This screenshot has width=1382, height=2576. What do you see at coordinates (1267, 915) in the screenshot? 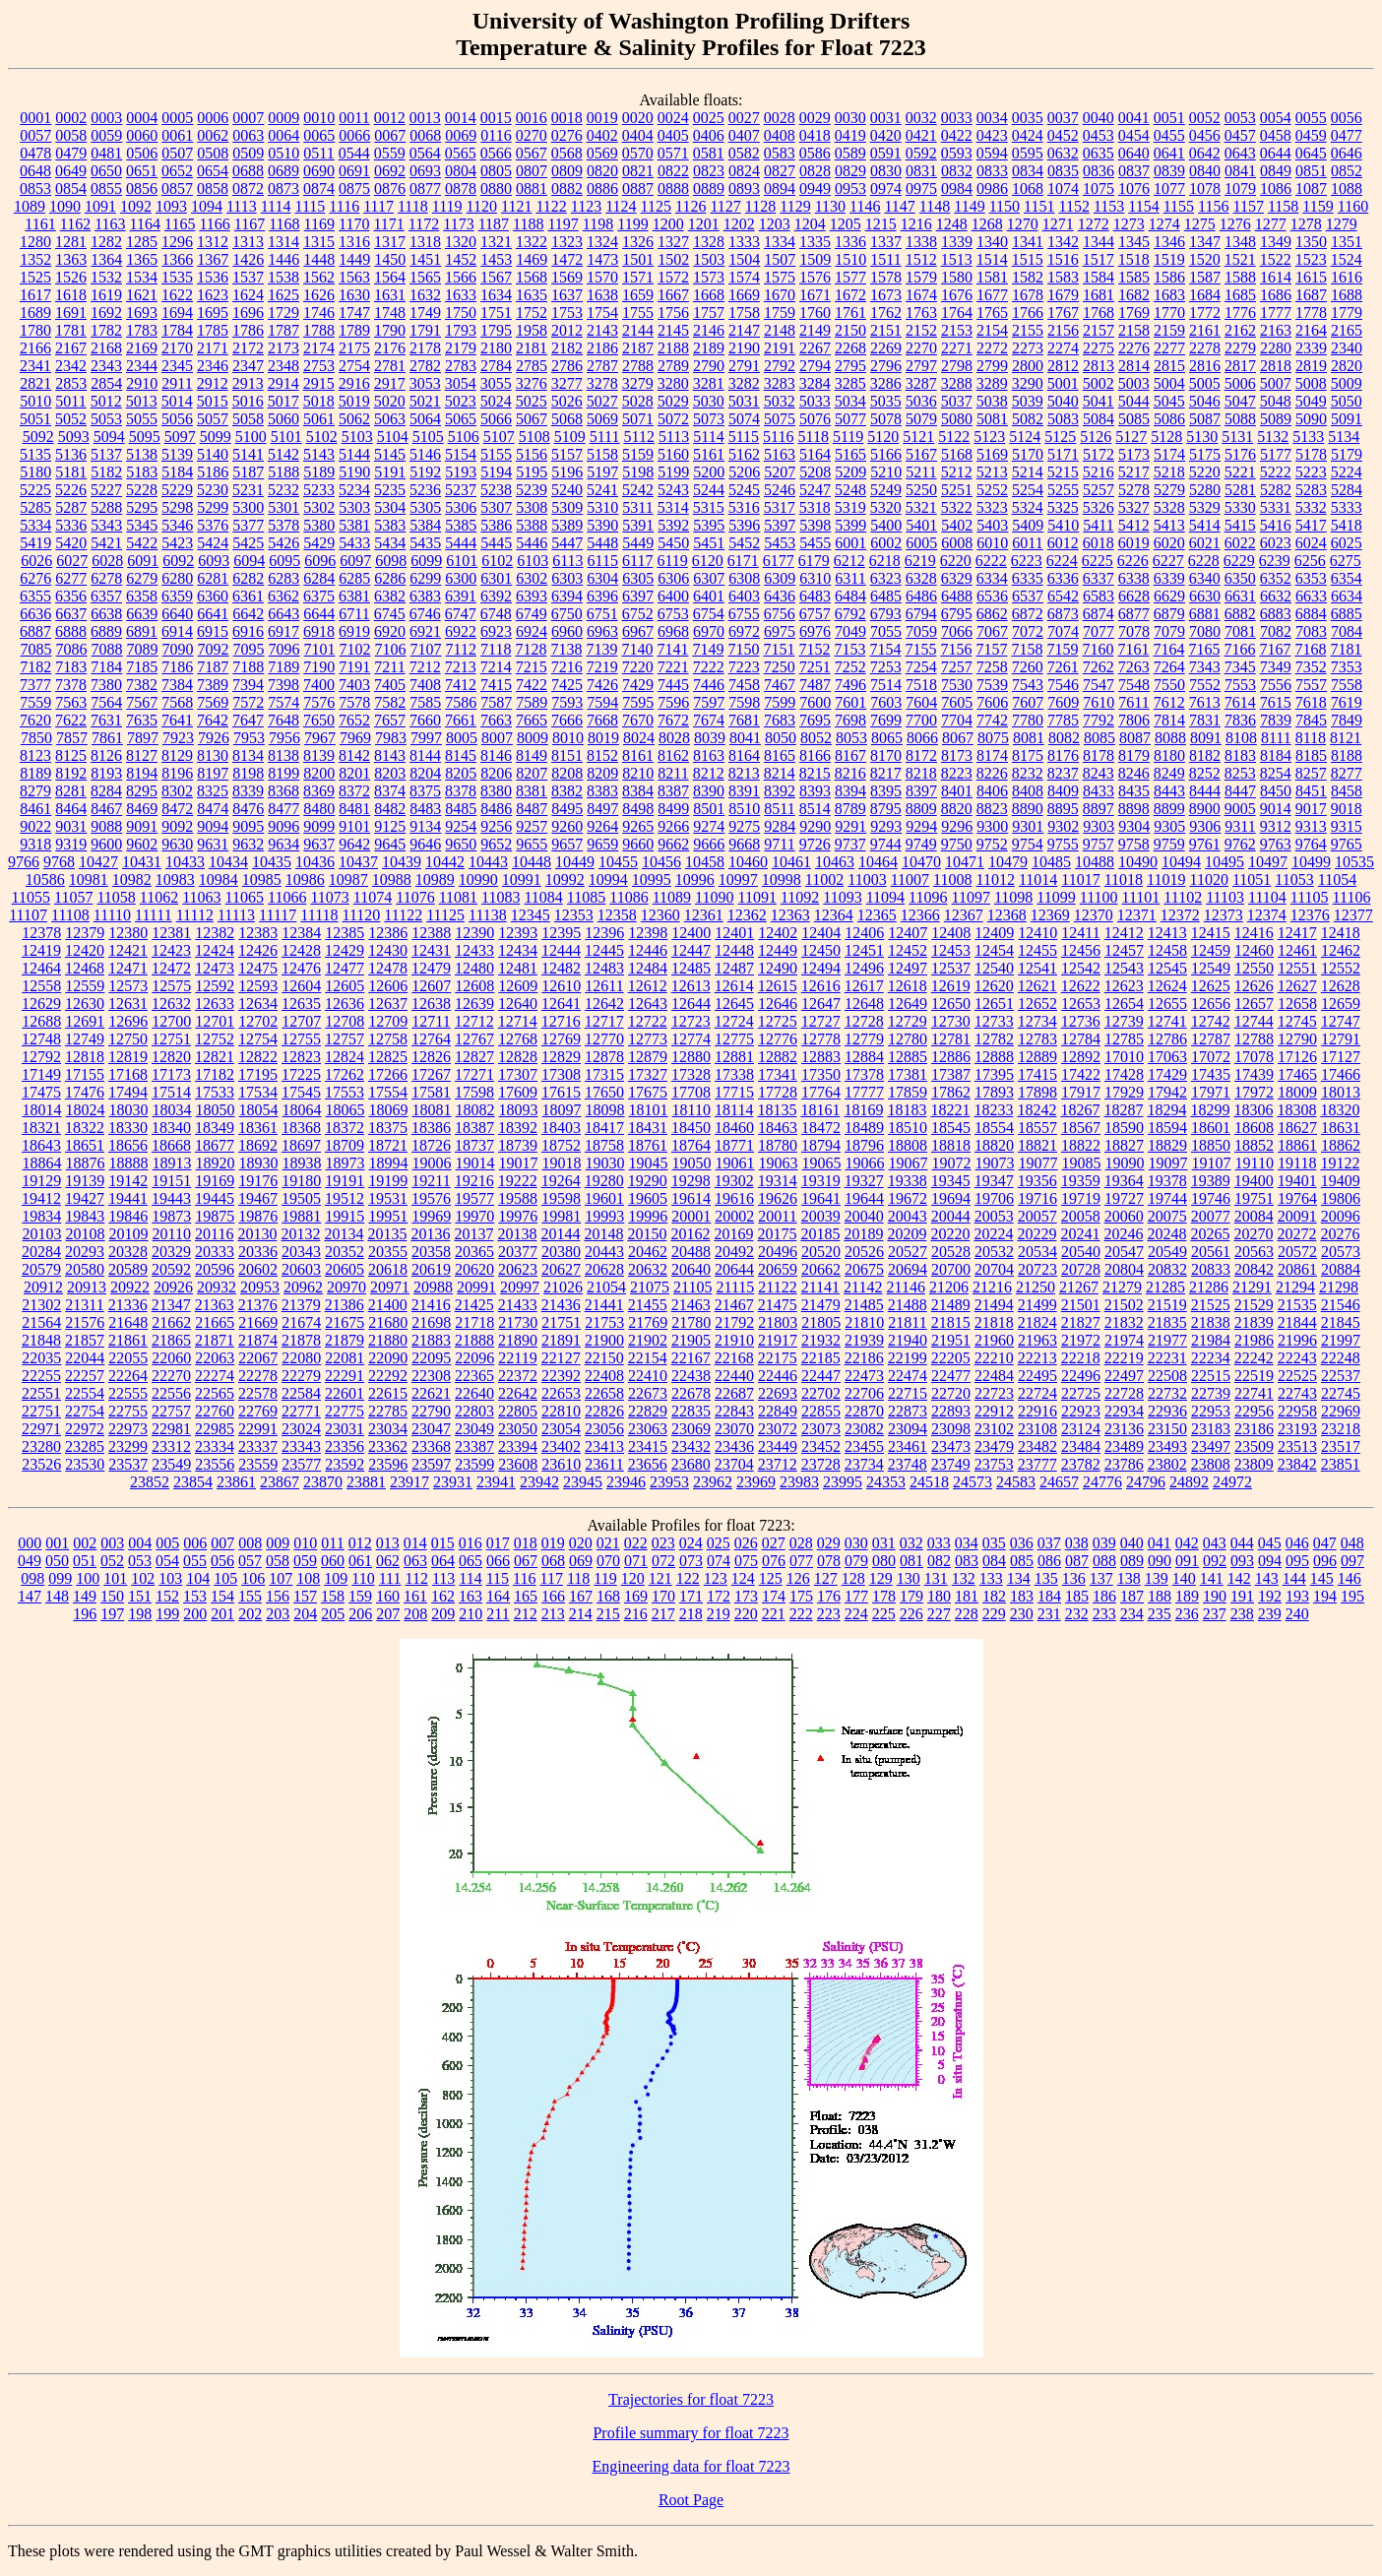
I see `12374` at bounding box center [1267, 915].